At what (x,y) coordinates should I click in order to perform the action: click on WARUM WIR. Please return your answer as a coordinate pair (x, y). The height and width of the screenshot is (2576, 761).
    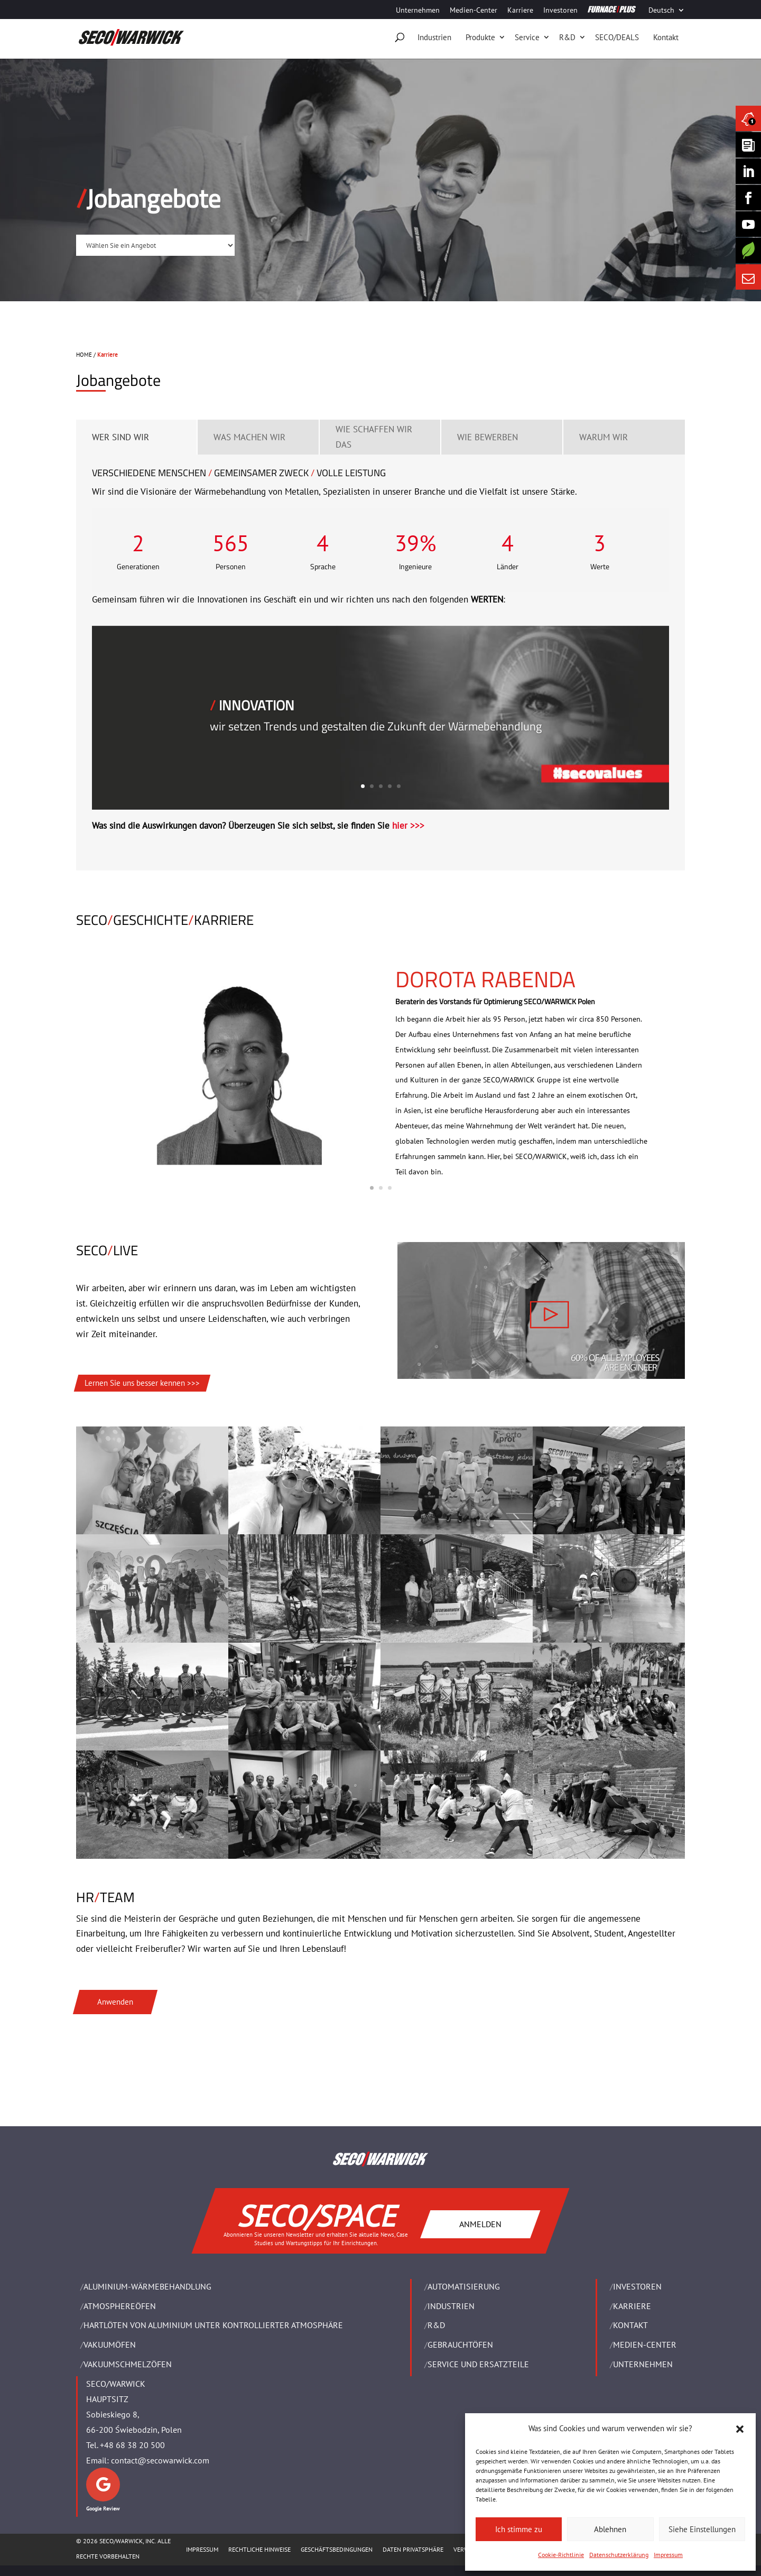
    Looking at the image, I should click on (603, 437).